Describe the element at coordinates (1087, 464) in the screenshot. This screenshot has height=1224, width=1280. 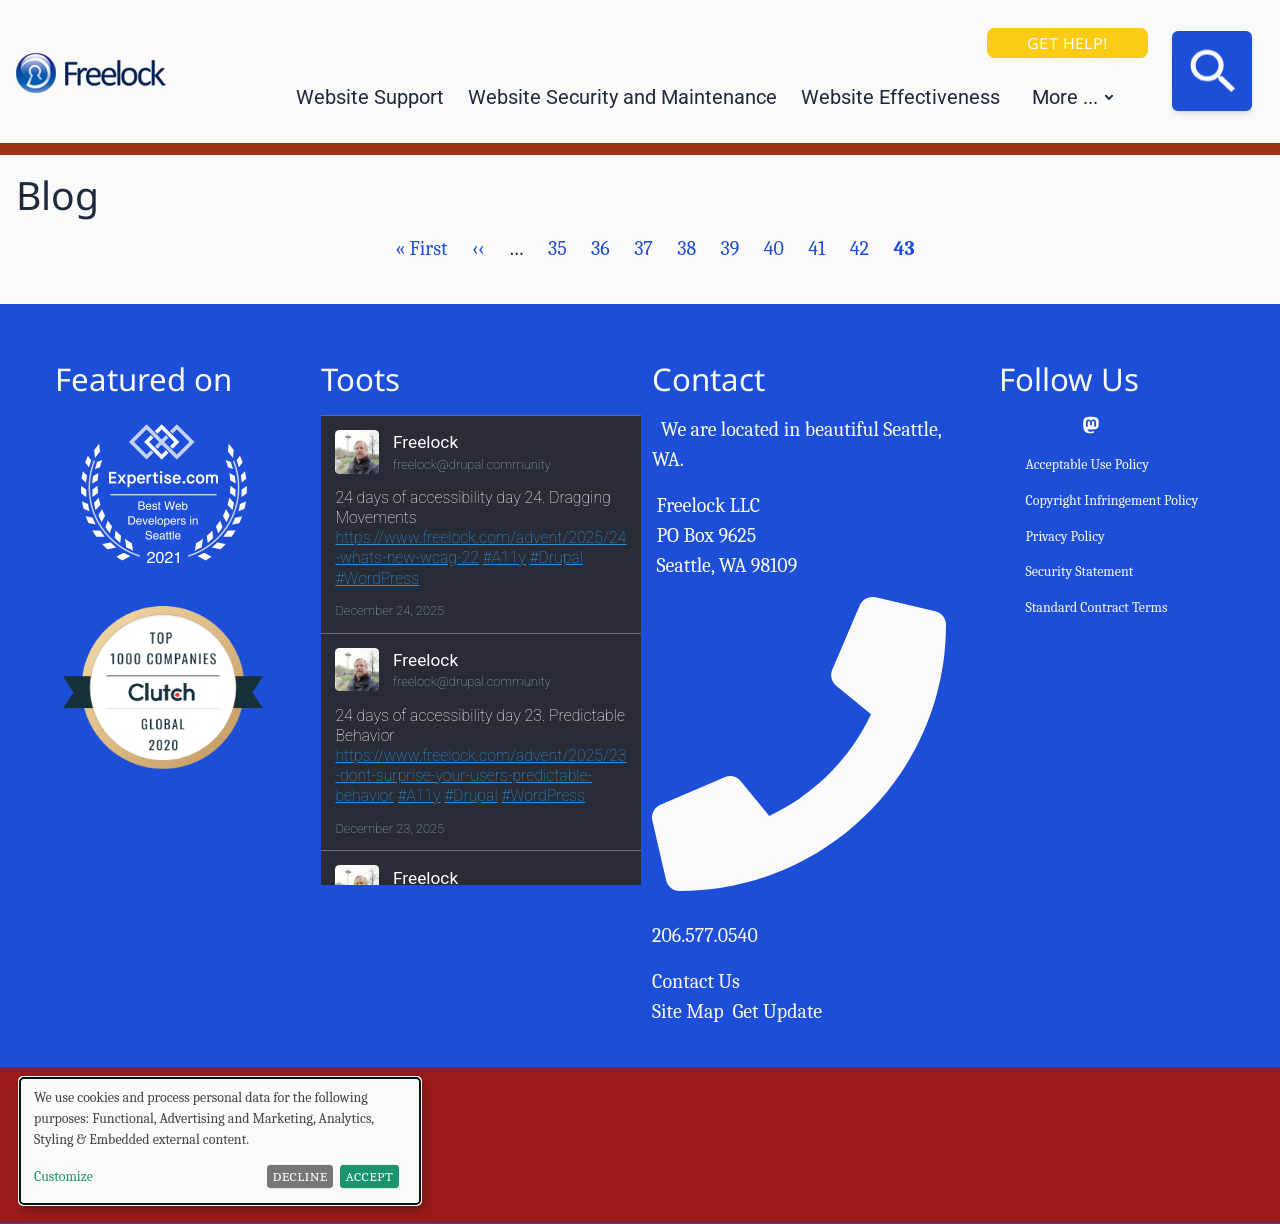
I see `Acceptable Use Policy` at that location.